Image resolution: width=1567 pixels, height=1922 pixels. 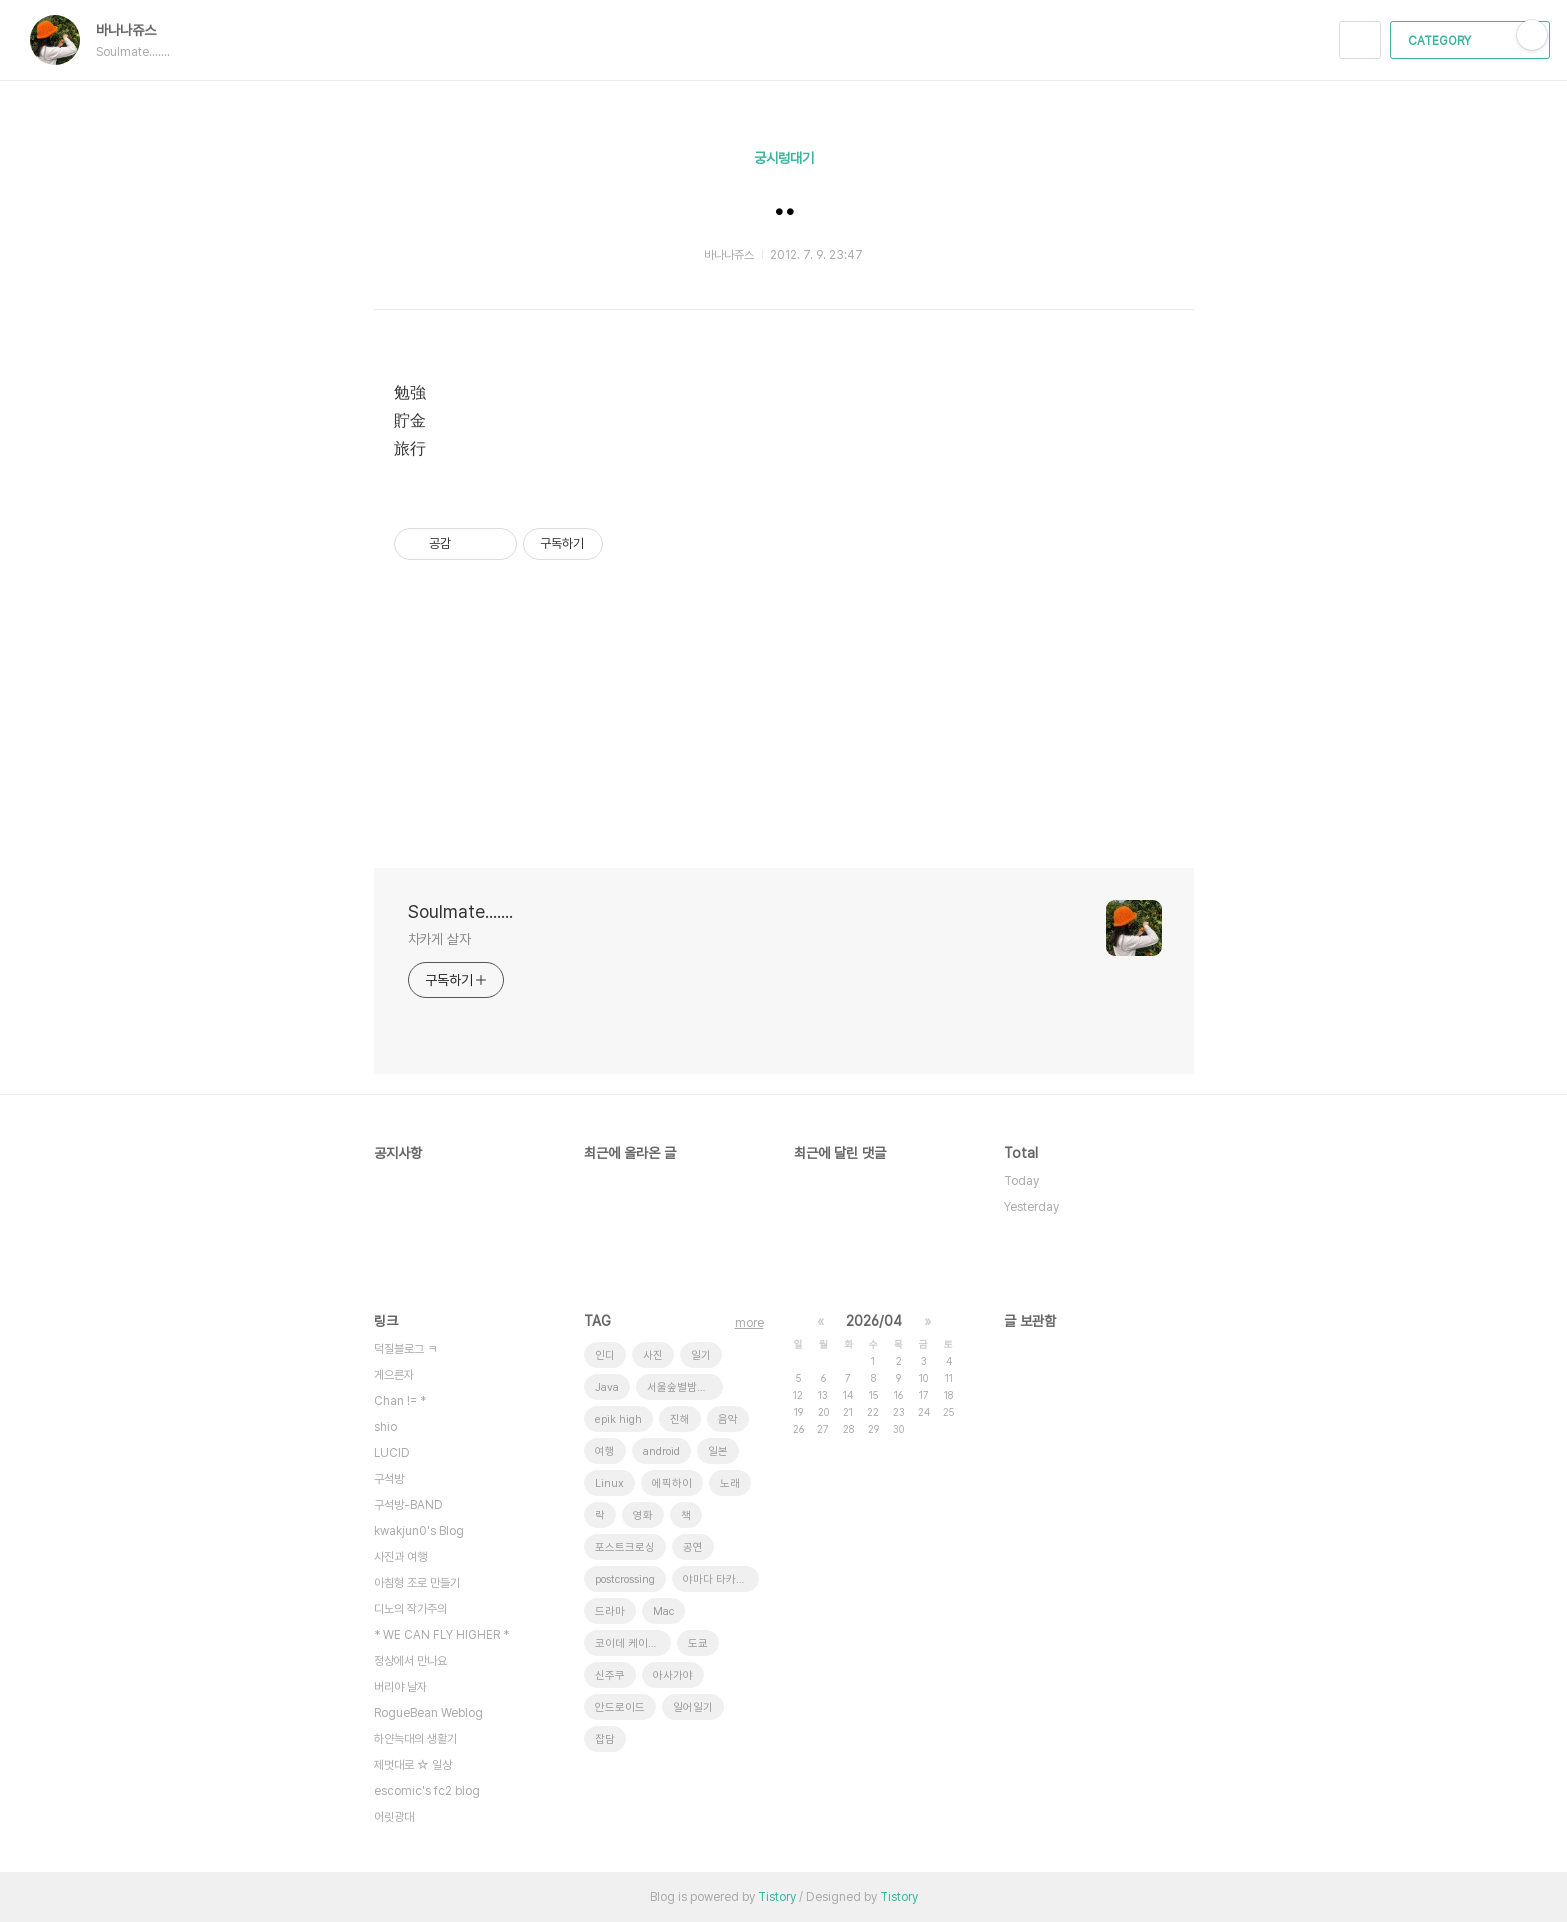 I want to click on more, so click(x=749, y=1323).